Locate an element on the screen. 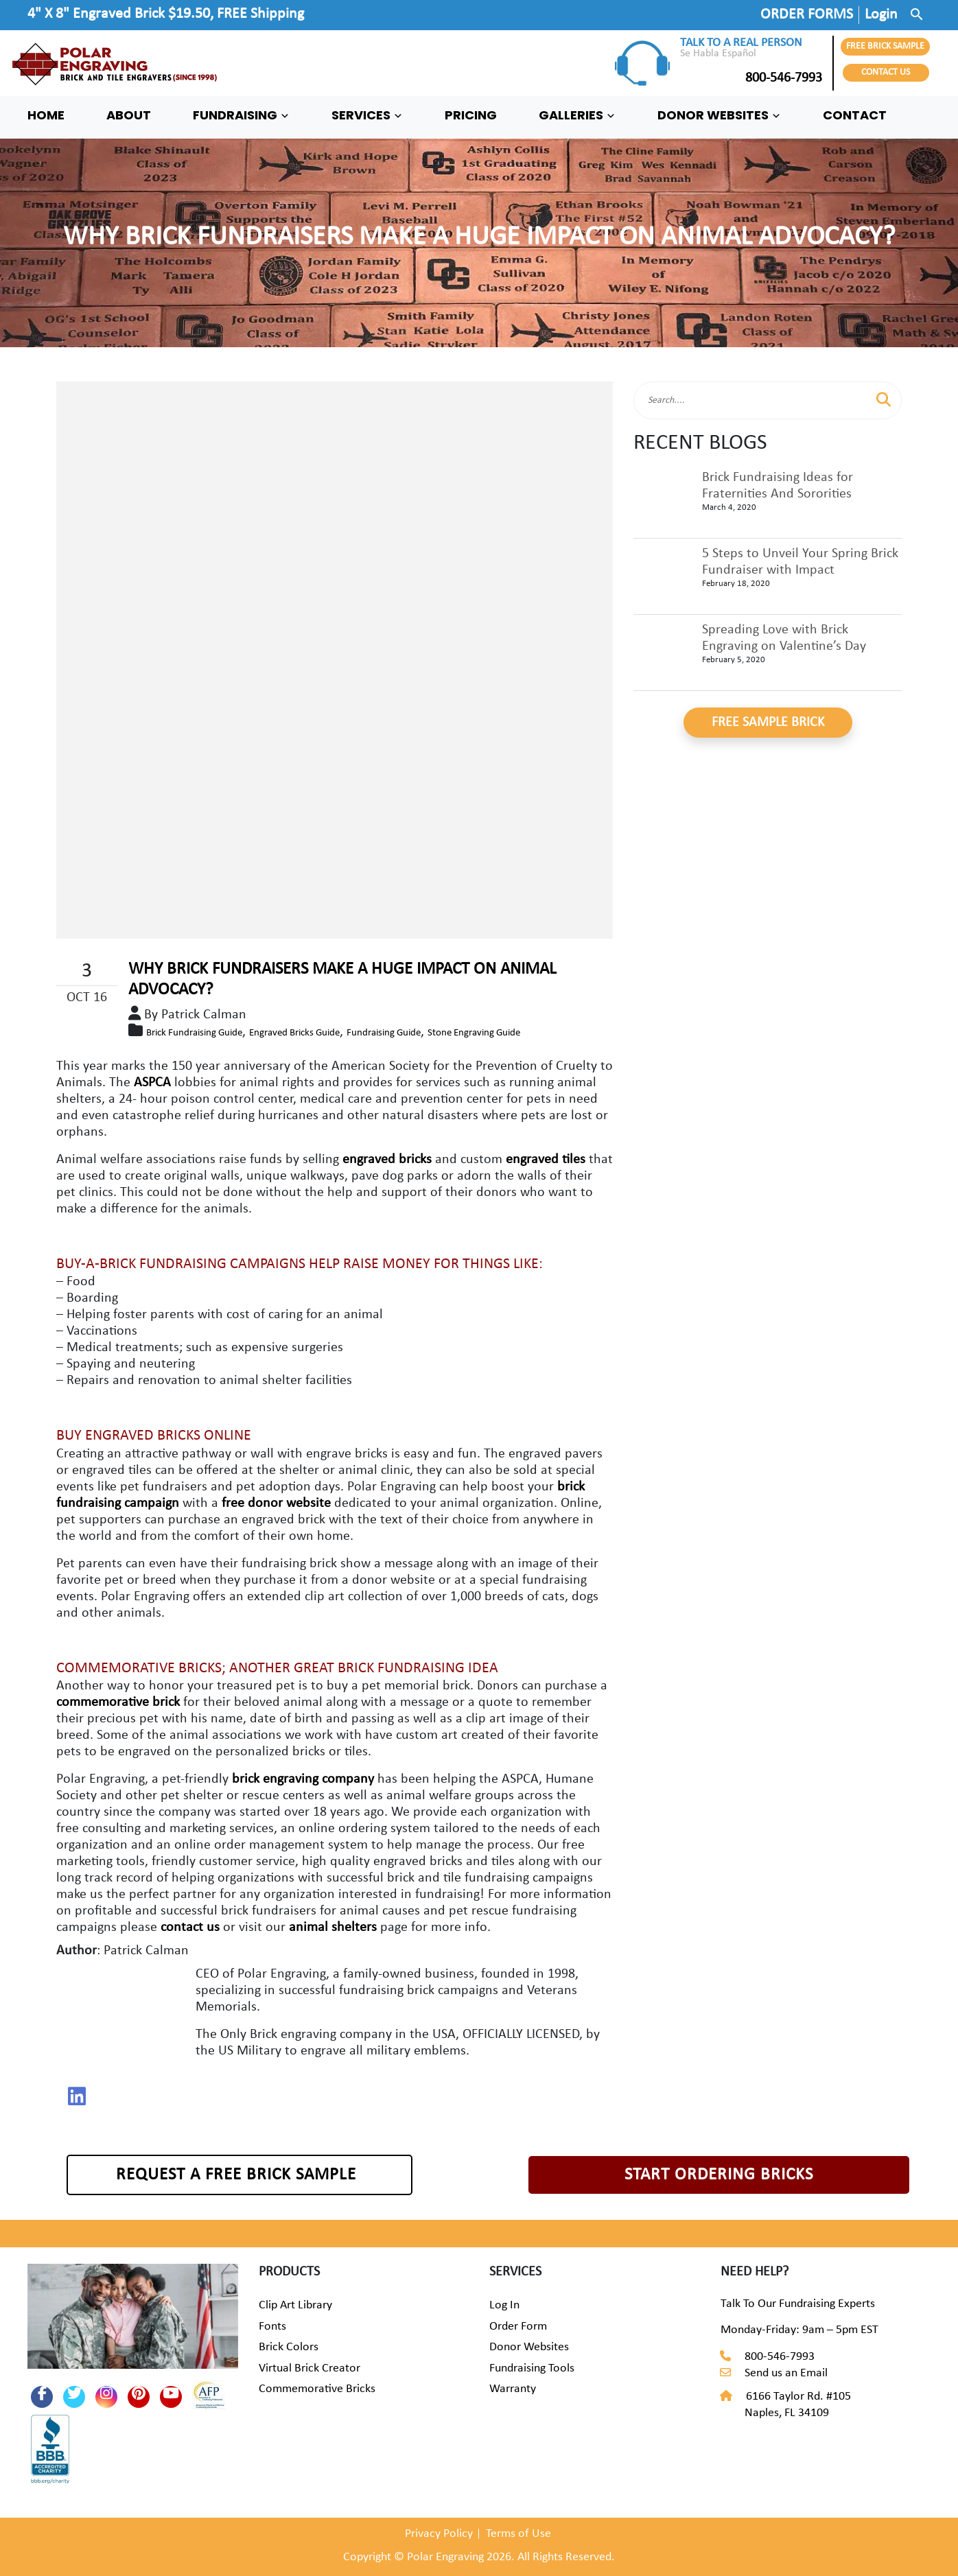 The width and height of the screenshot is (958, 2576). Brick Colors is located at coordinates (288, 2347).